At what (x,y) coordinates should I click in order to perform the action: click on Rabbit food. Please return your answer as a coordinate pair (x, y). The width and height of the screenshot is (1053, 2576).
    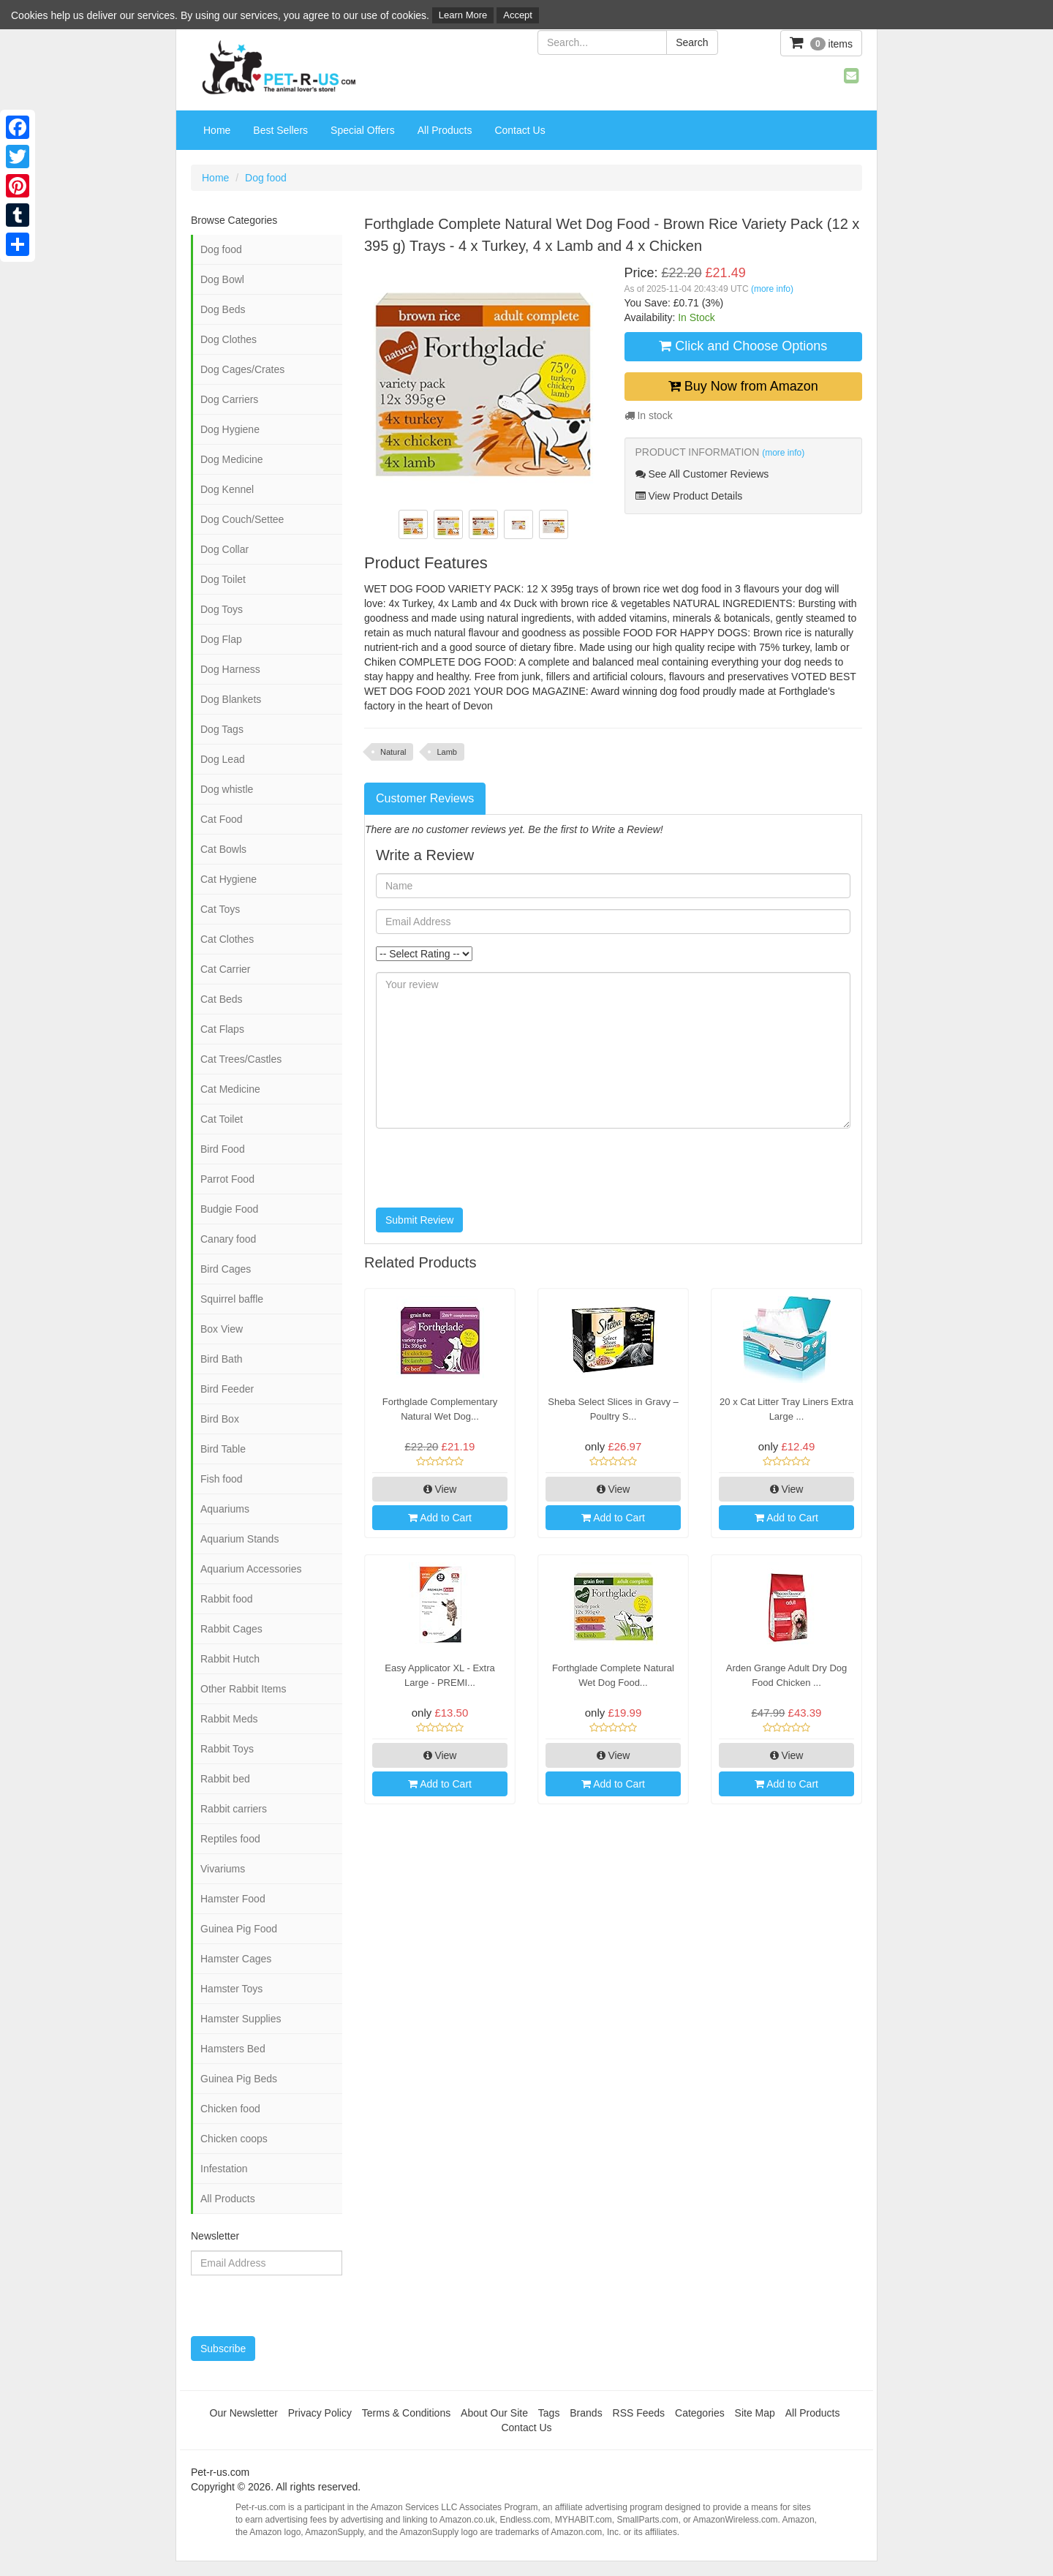
    Looking at the image, I should click on (226, 1599).